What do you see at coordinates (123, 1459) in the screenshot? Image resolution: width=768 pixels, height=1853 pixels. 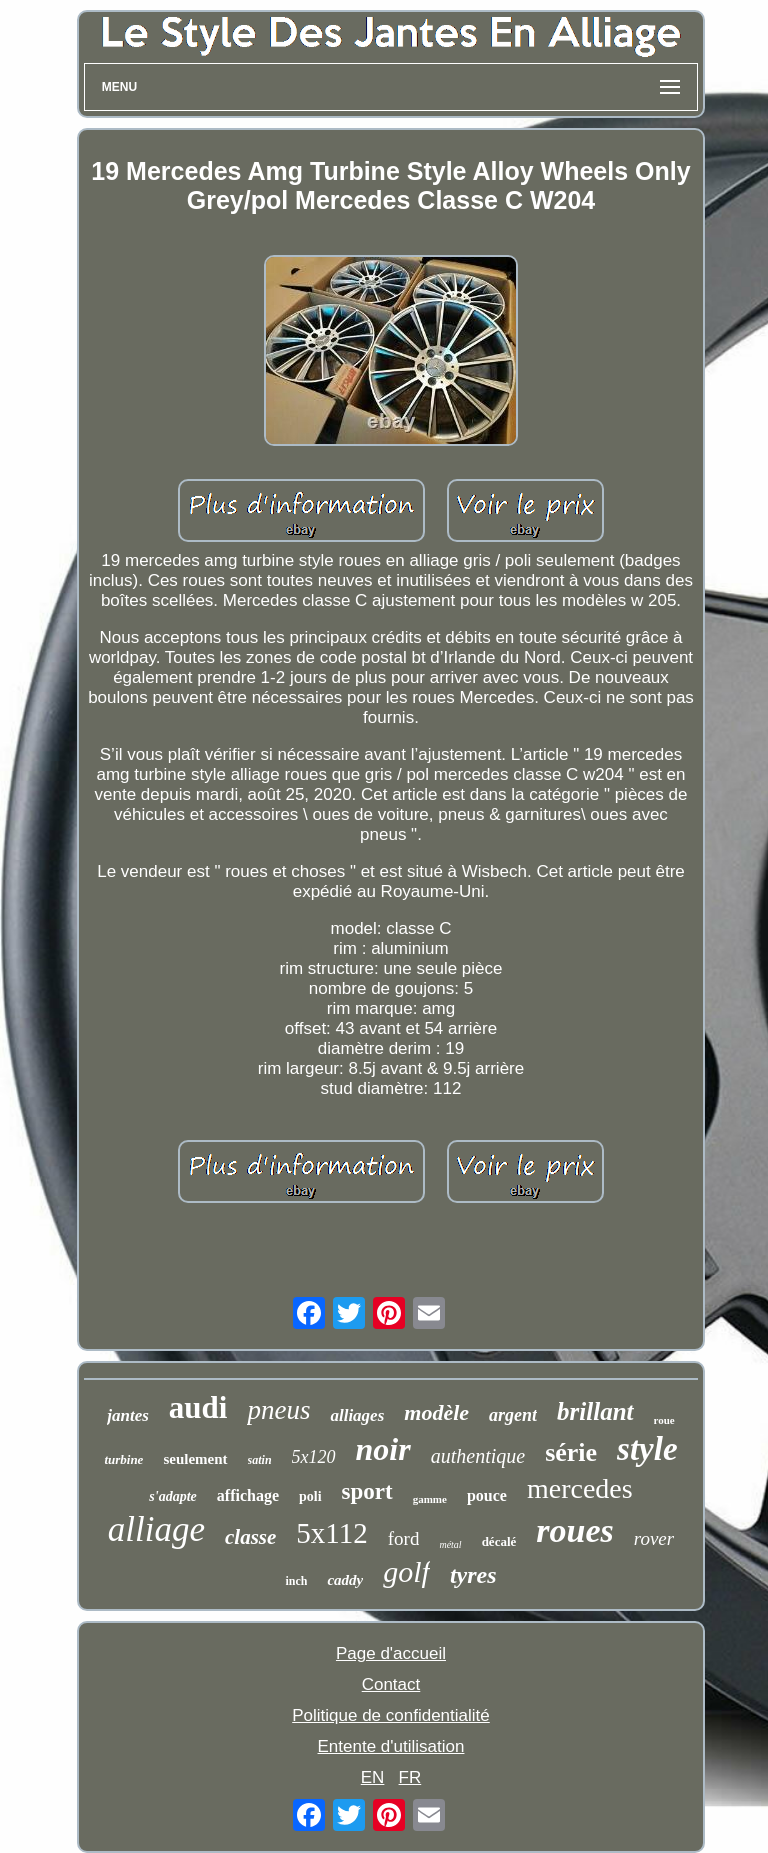 I see `turbine` at bounding box center [123, 1459].